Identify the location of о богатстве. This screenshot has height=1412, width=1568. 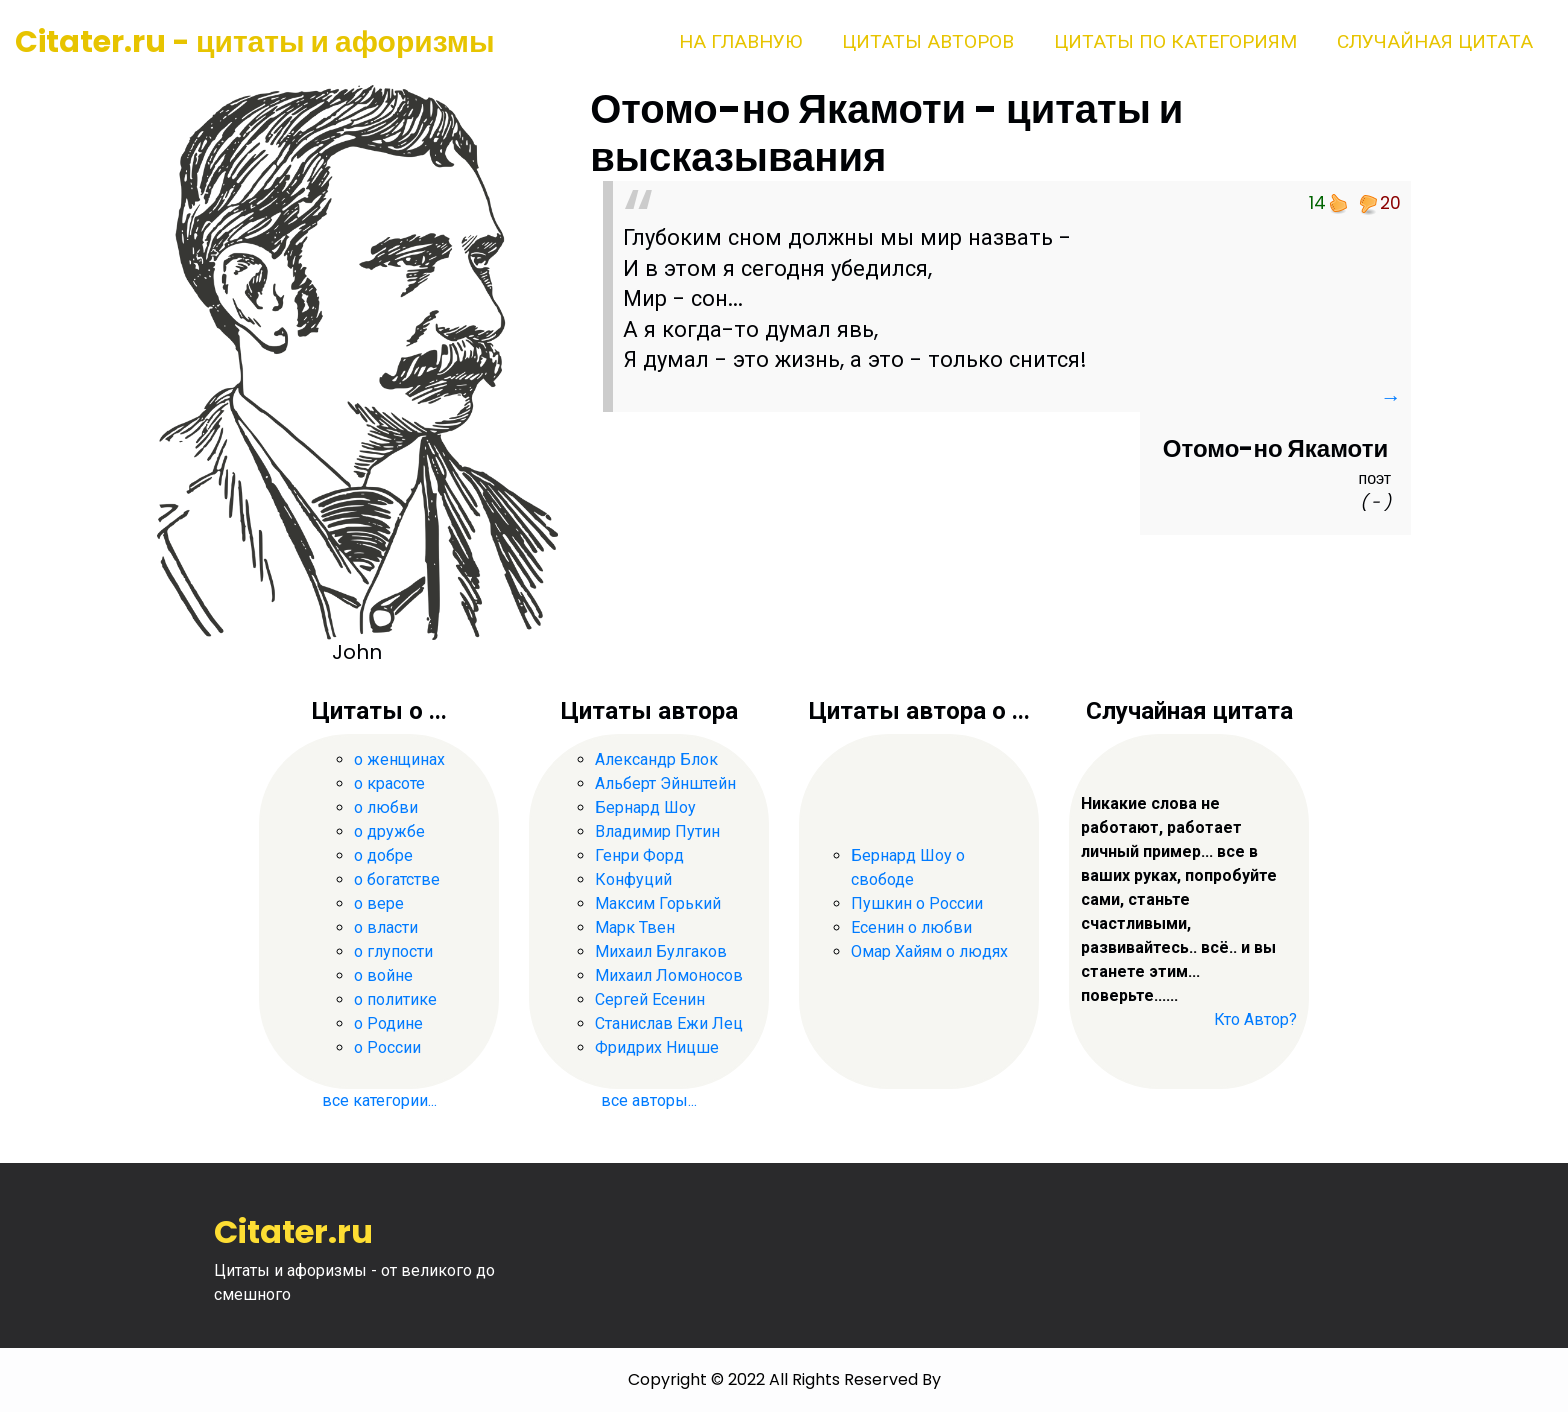
(397, 879).